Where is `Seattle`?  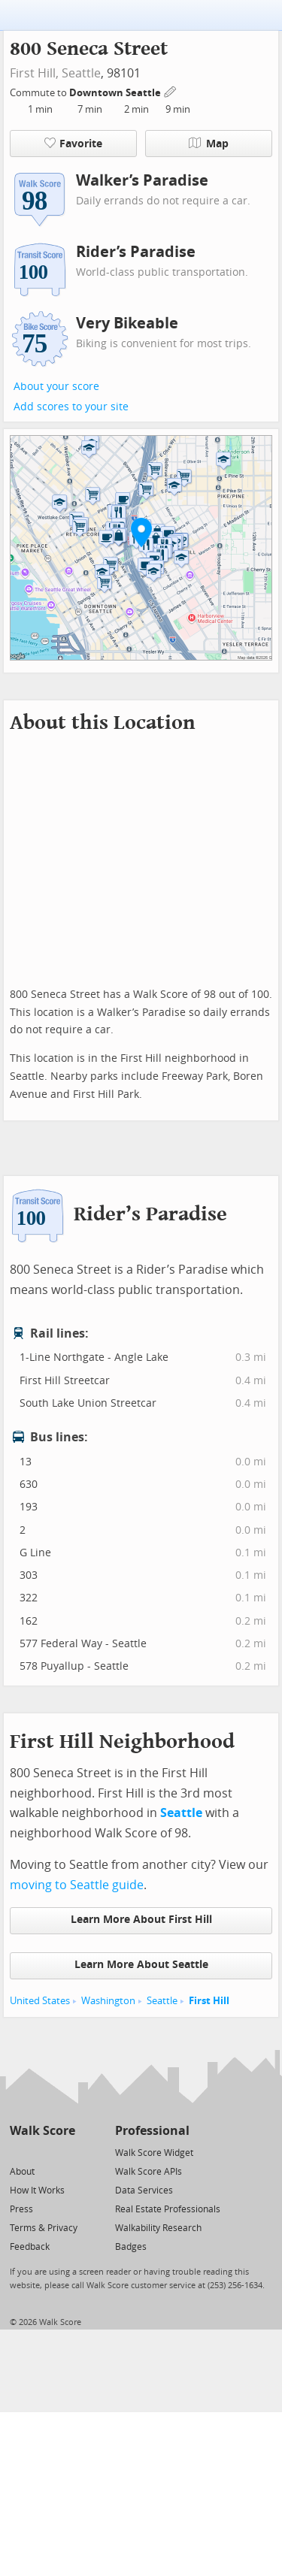 Seattle is located at coordinates (81, 73).